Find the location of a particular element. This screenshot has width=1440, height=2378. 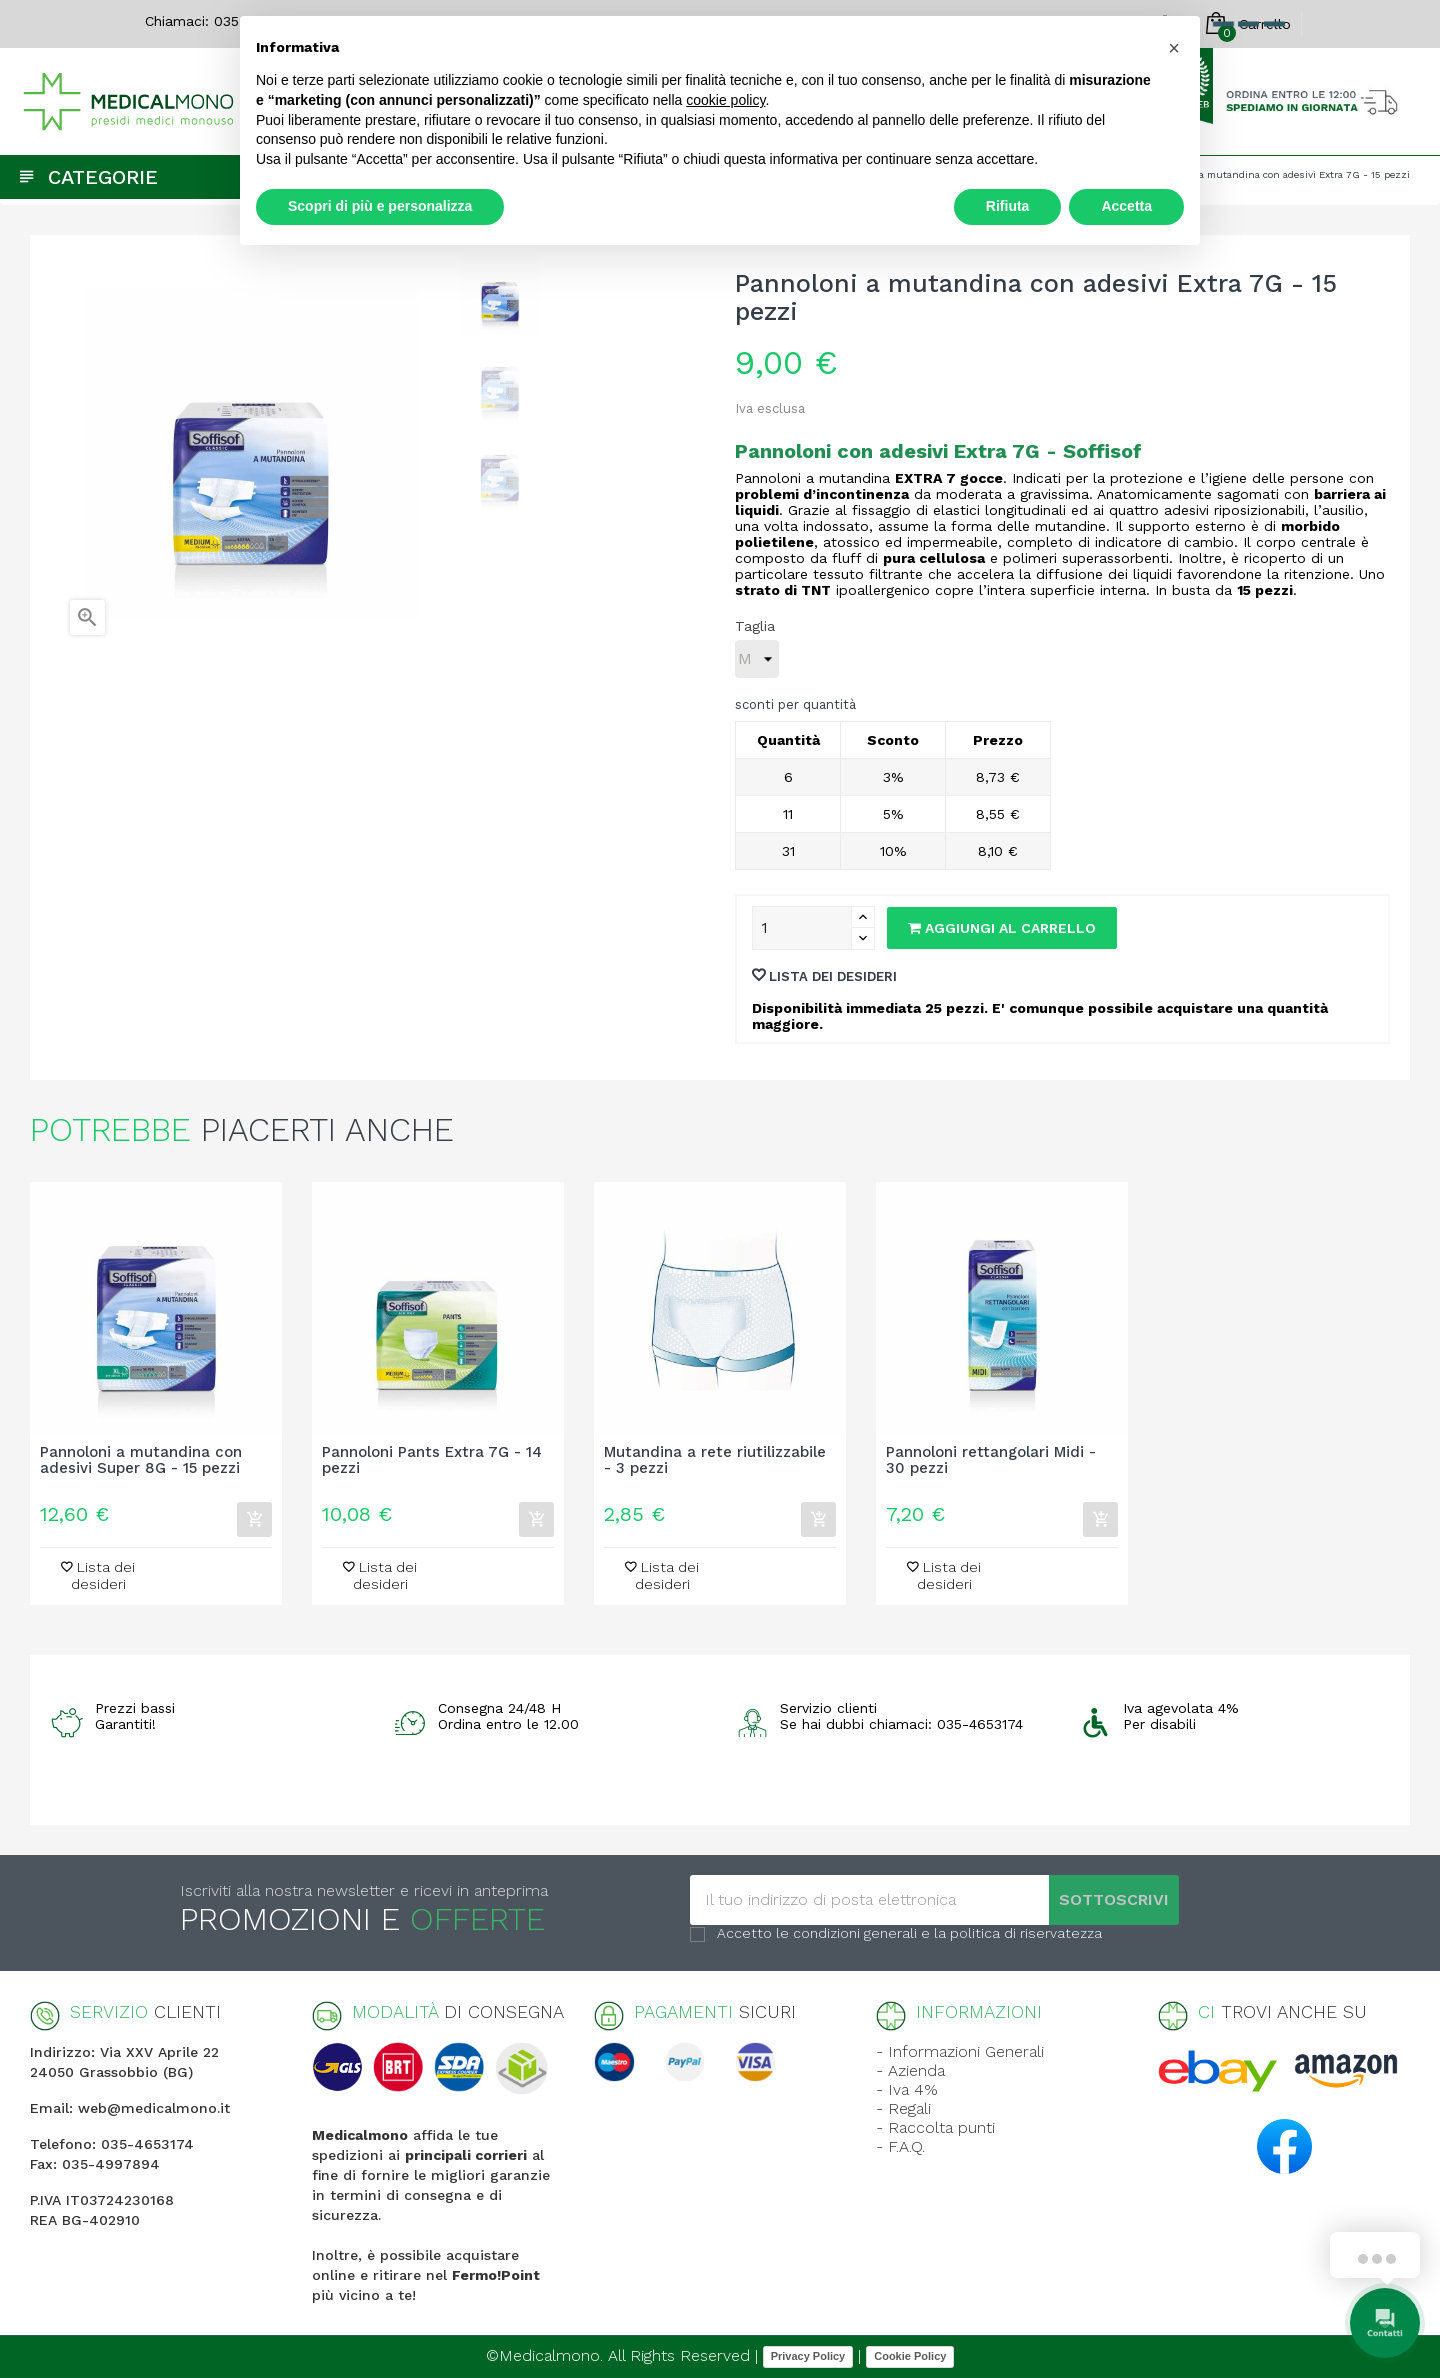

- Regali is located at coordinates (903, 2108).